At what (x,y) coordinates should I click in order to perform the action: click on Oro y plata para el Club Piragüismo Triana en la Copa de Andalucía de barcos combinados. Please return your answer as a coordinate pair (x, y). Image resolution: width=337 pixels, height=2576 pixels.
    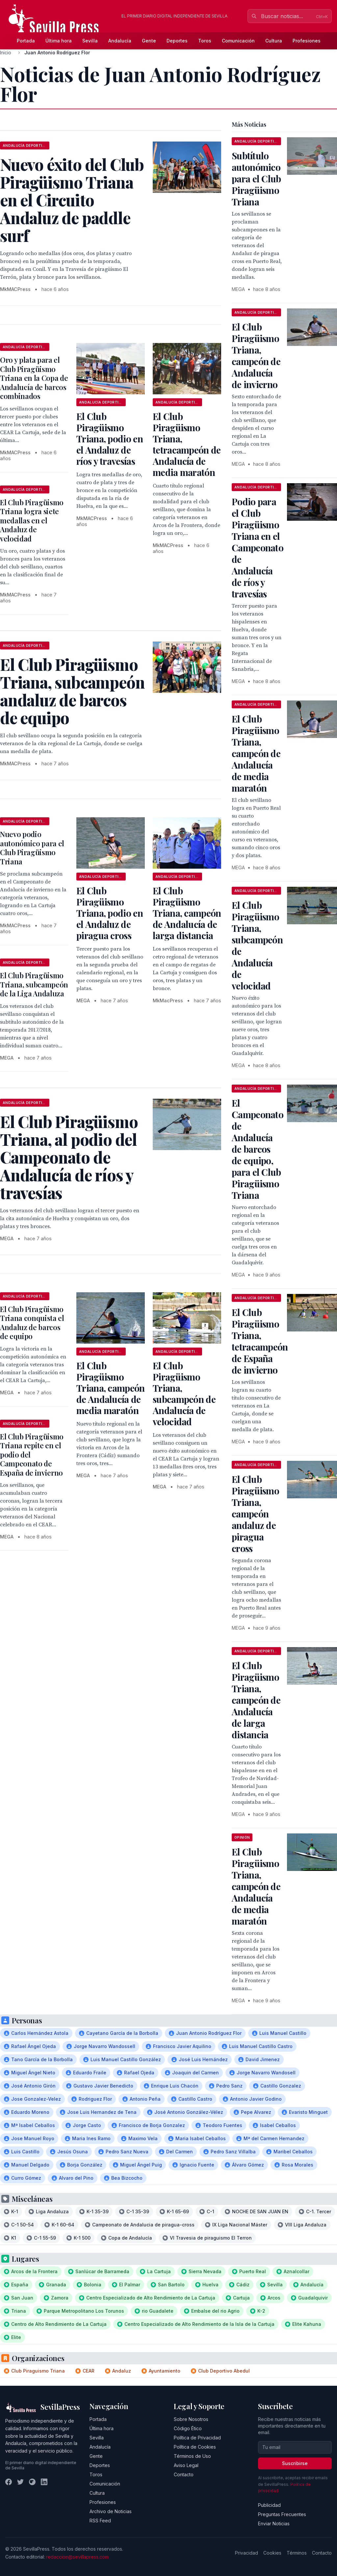
    Looking at the image, I should click on (34, 378).